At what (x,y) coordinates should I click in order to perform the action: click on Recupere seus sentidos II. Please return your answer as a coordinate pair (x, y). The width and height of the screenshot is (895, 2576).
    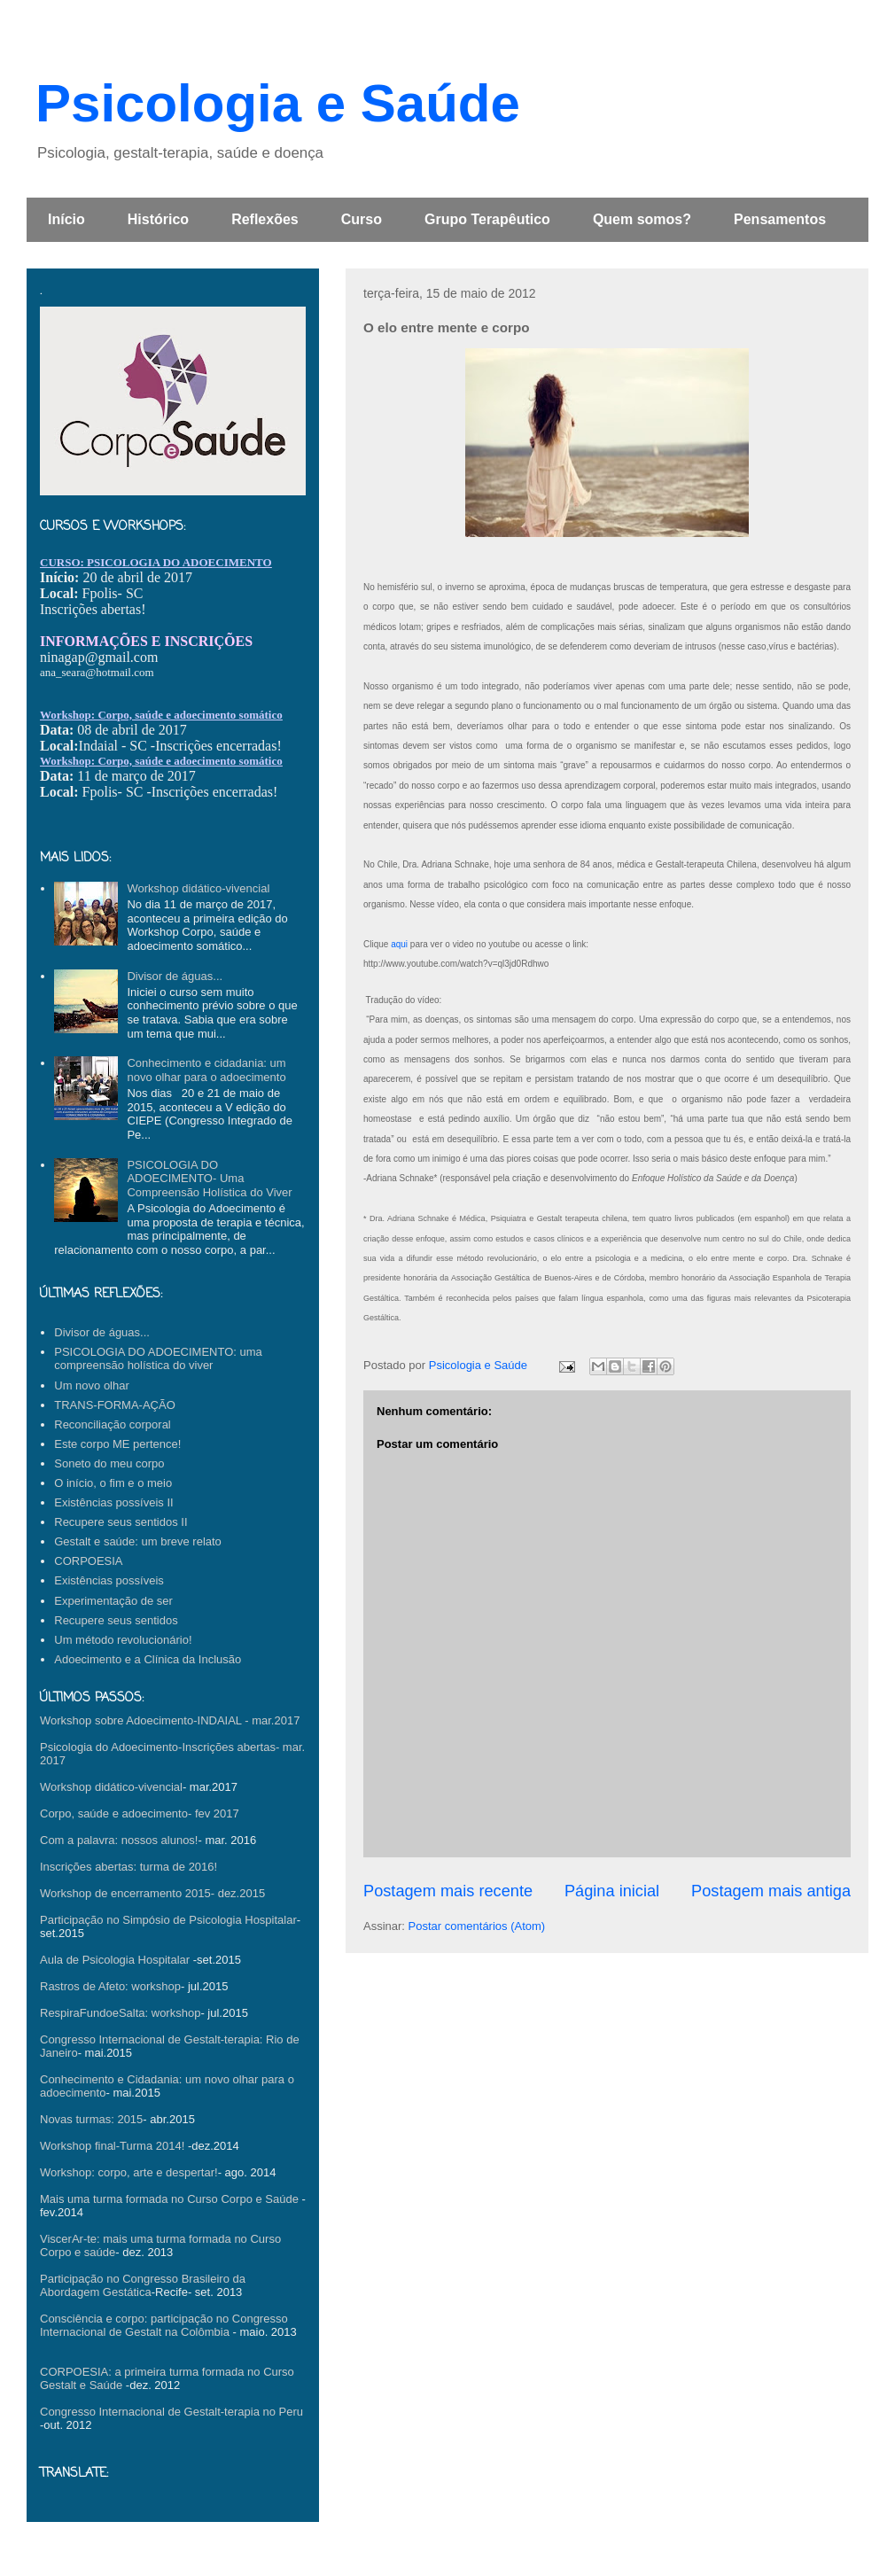
    Looking at the image, I should click on (120, 1522).